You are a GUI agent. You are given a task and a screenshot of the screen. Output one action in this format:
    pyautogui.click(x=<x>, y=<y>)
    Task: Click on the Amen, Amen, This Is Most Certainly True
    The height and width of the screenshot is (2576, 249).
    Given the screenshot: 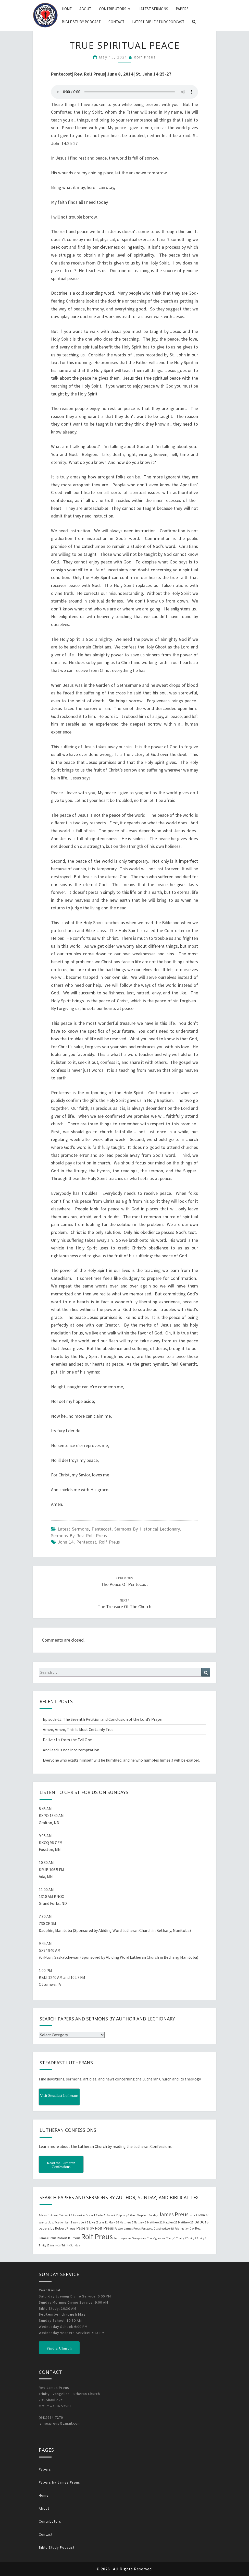 What is the action you would take?
    pyautogui.click(x=78, y=1729)
    